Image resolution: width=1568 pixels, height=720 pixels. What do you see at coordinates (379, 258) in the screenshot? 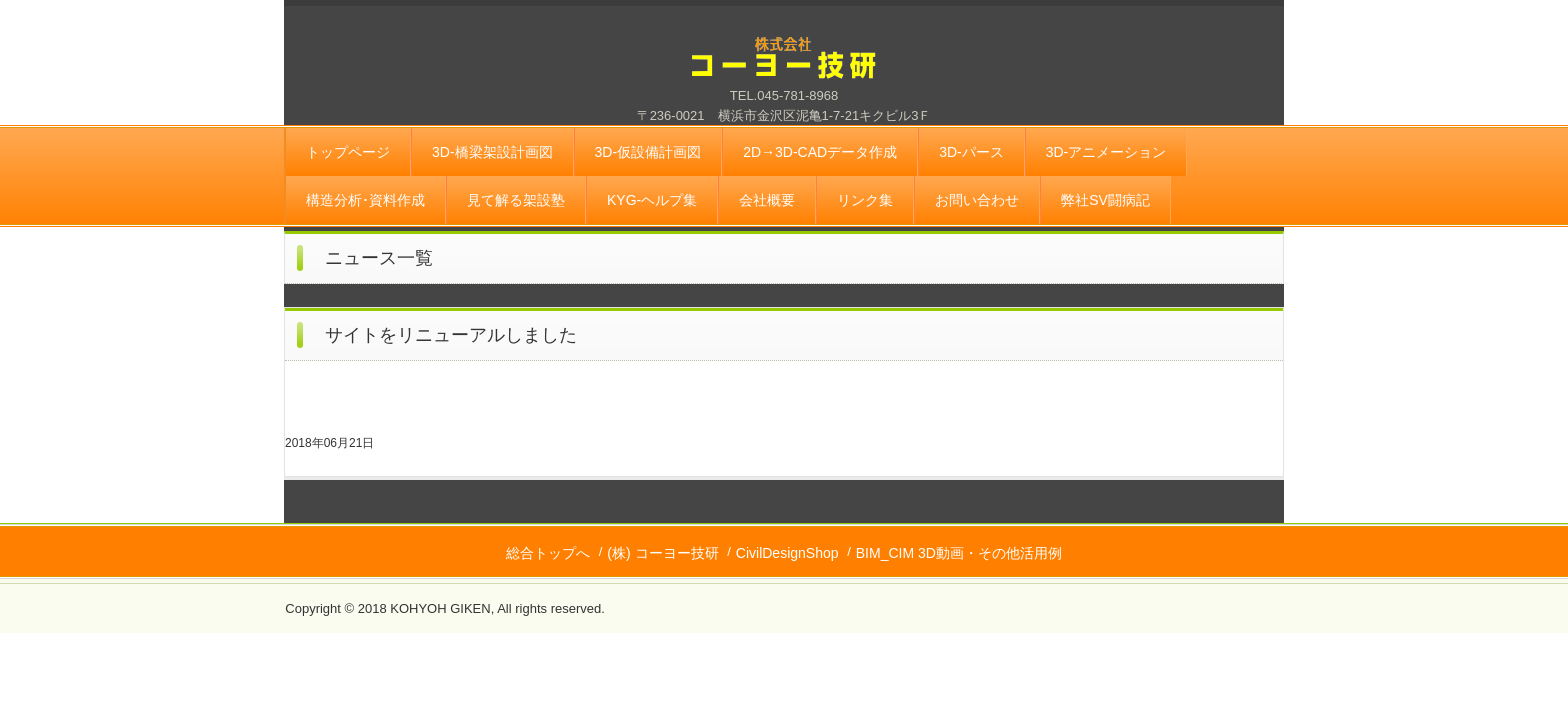
I see `ニュース一覧` at bounding box center [379, 258].